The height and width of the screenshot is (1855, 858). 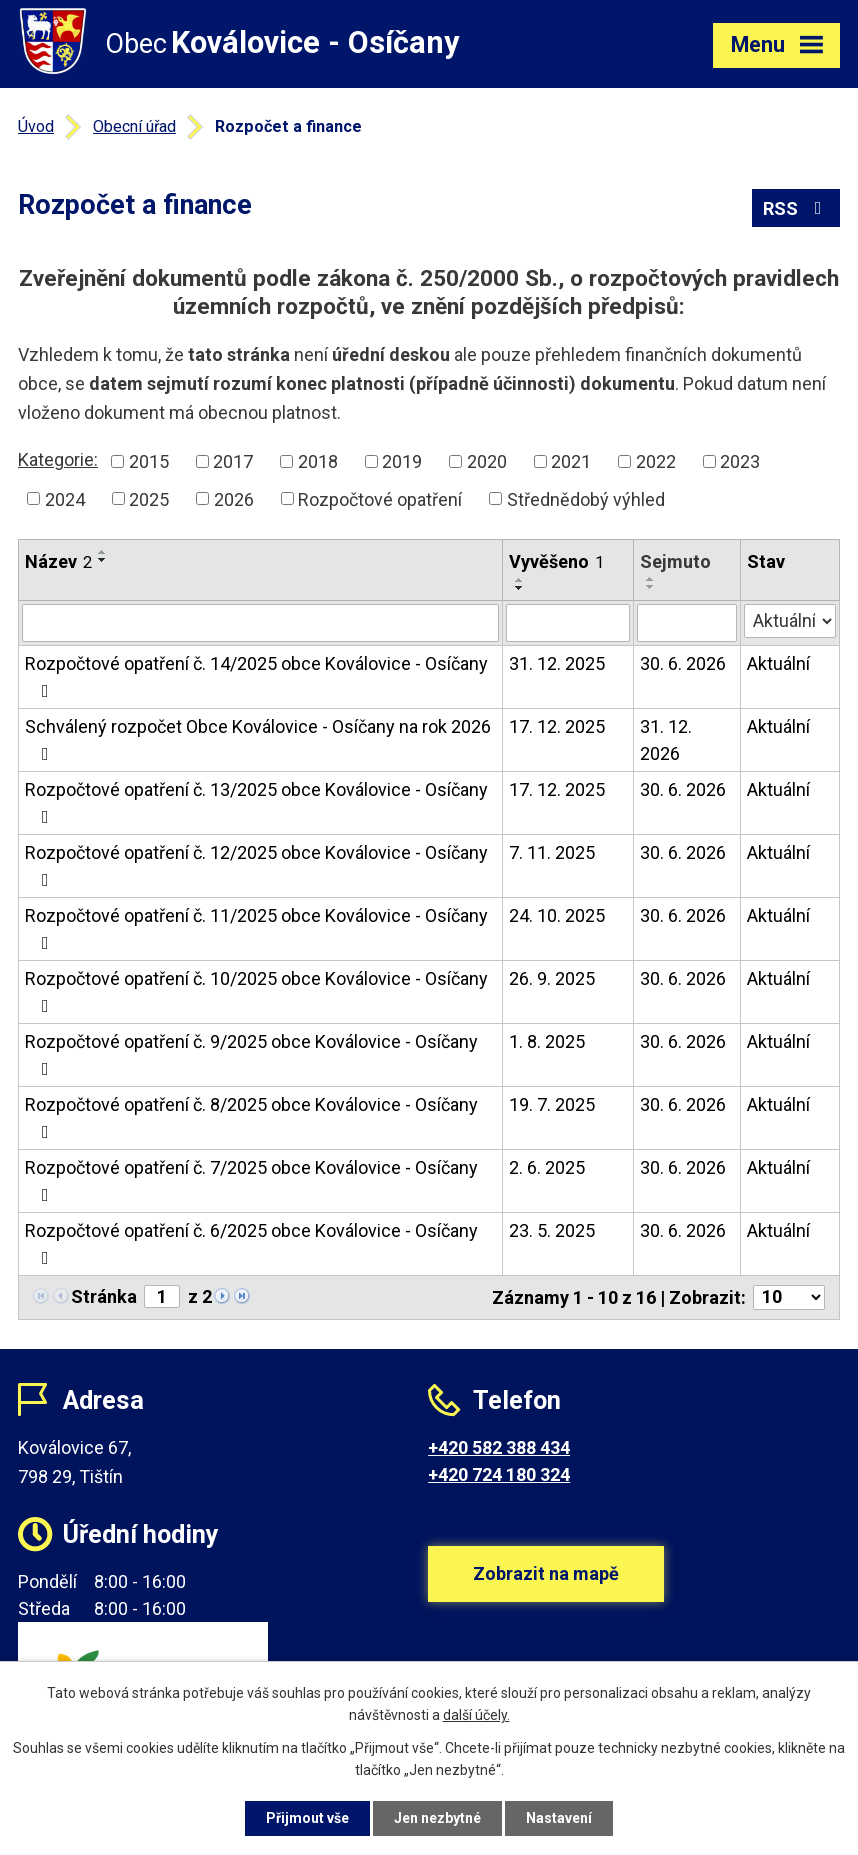 What do you see at coordinates (149, 461) in the screenshot?
I see `2015` at bounding box center [149, 461].